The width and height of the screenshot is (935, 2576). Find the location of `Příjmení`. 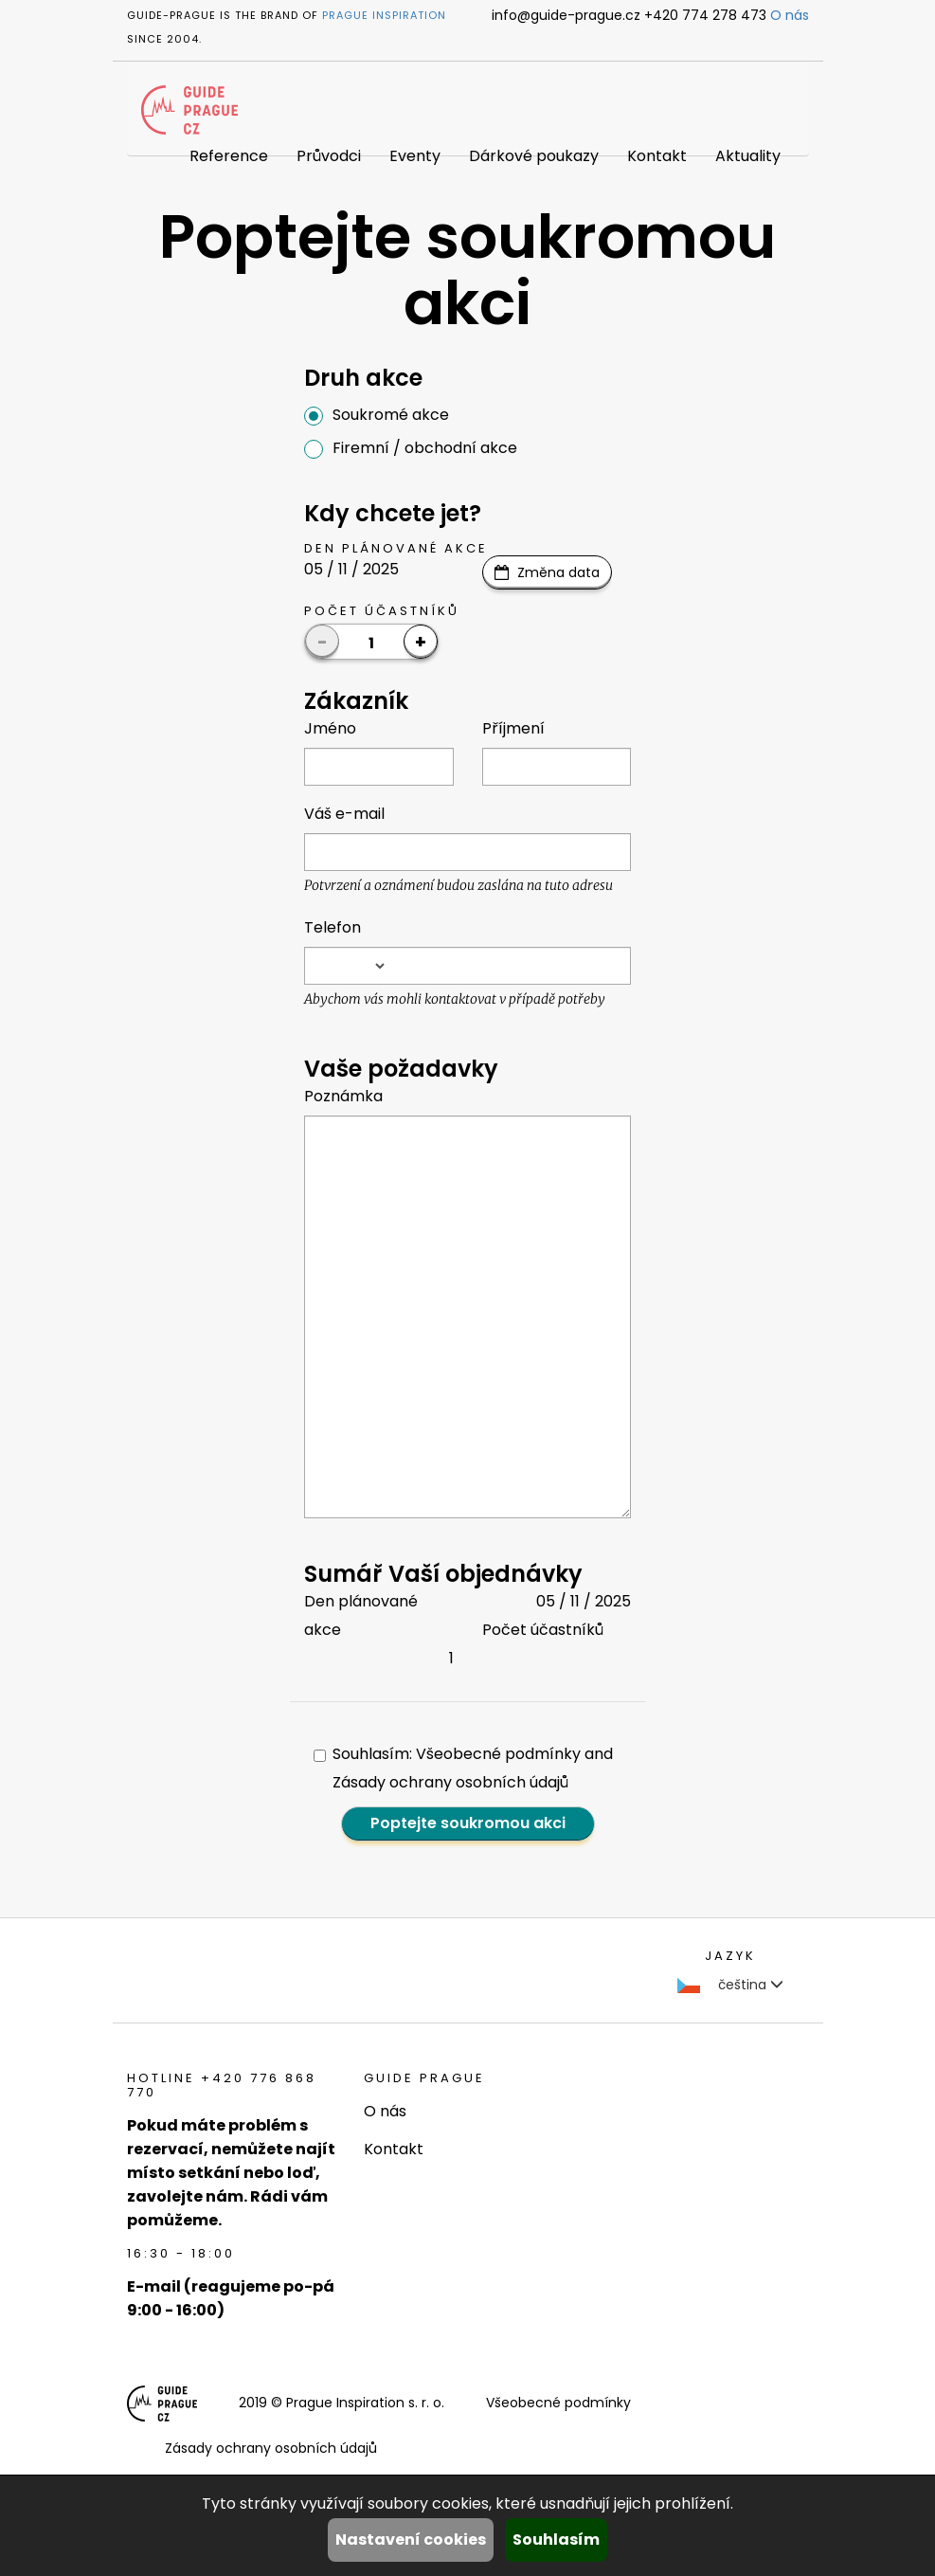

Příjmení is located at coordinates (513, 728).